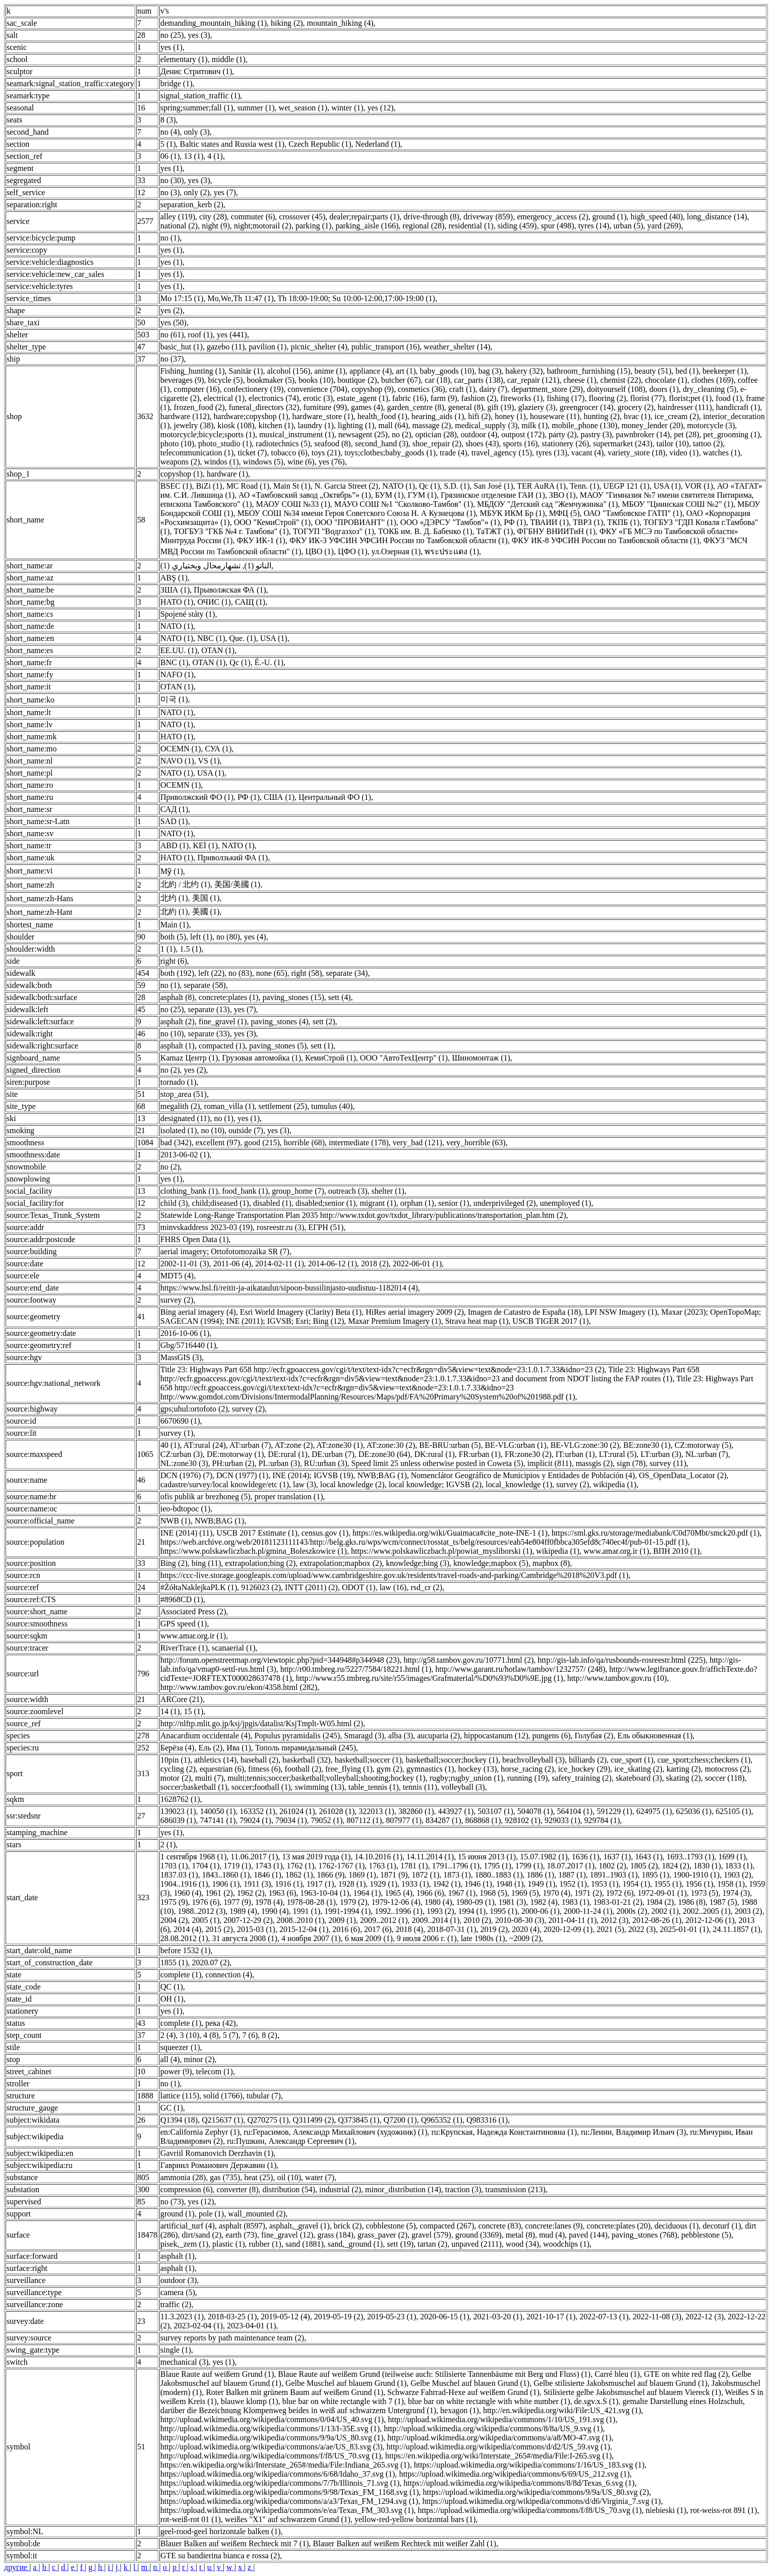 The height and width of the screenshot is (2576, 772). What do you see at coordinates (193, 1611) in the screenshot?
I see `Associated Press (2)` at bounding box center [193, 1611].